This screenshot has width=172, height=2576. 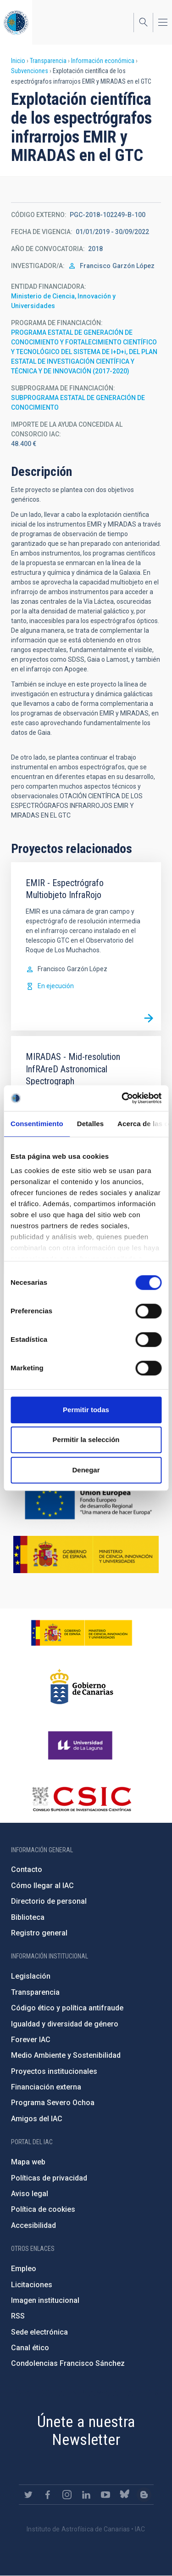 I want to click on RSS, so click(x=18, y=2316).